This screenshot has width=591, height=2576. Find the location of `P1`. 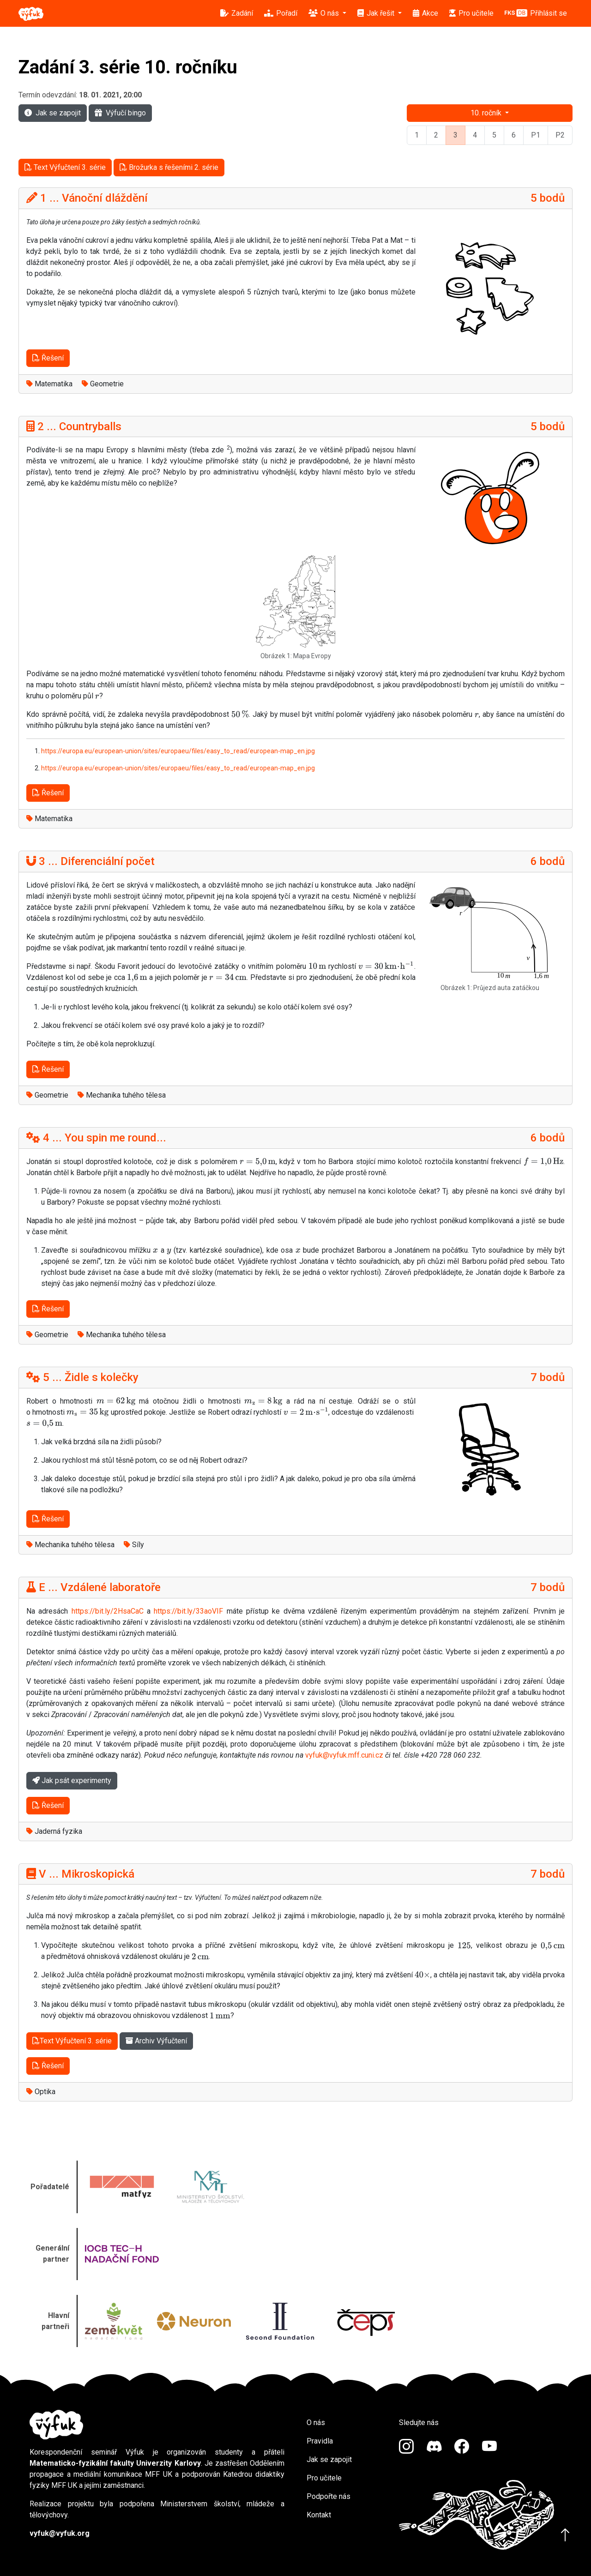

P1 is located at coordinates (535, 135).